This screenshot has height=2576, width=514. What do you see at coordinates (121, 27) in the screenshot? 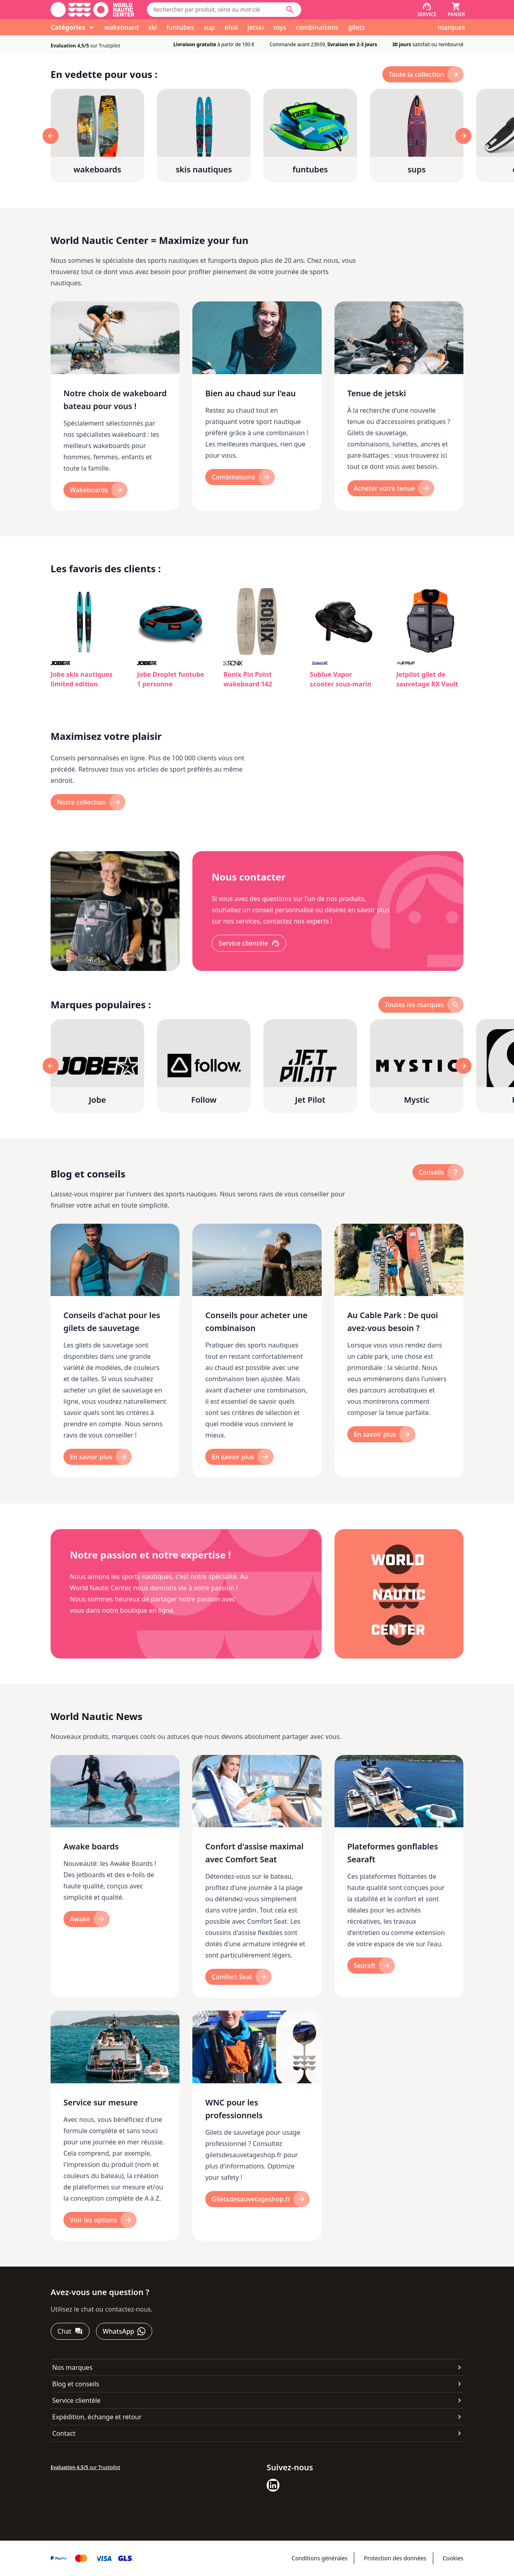
I see `wakeboard` at bounding box center [121, 27].